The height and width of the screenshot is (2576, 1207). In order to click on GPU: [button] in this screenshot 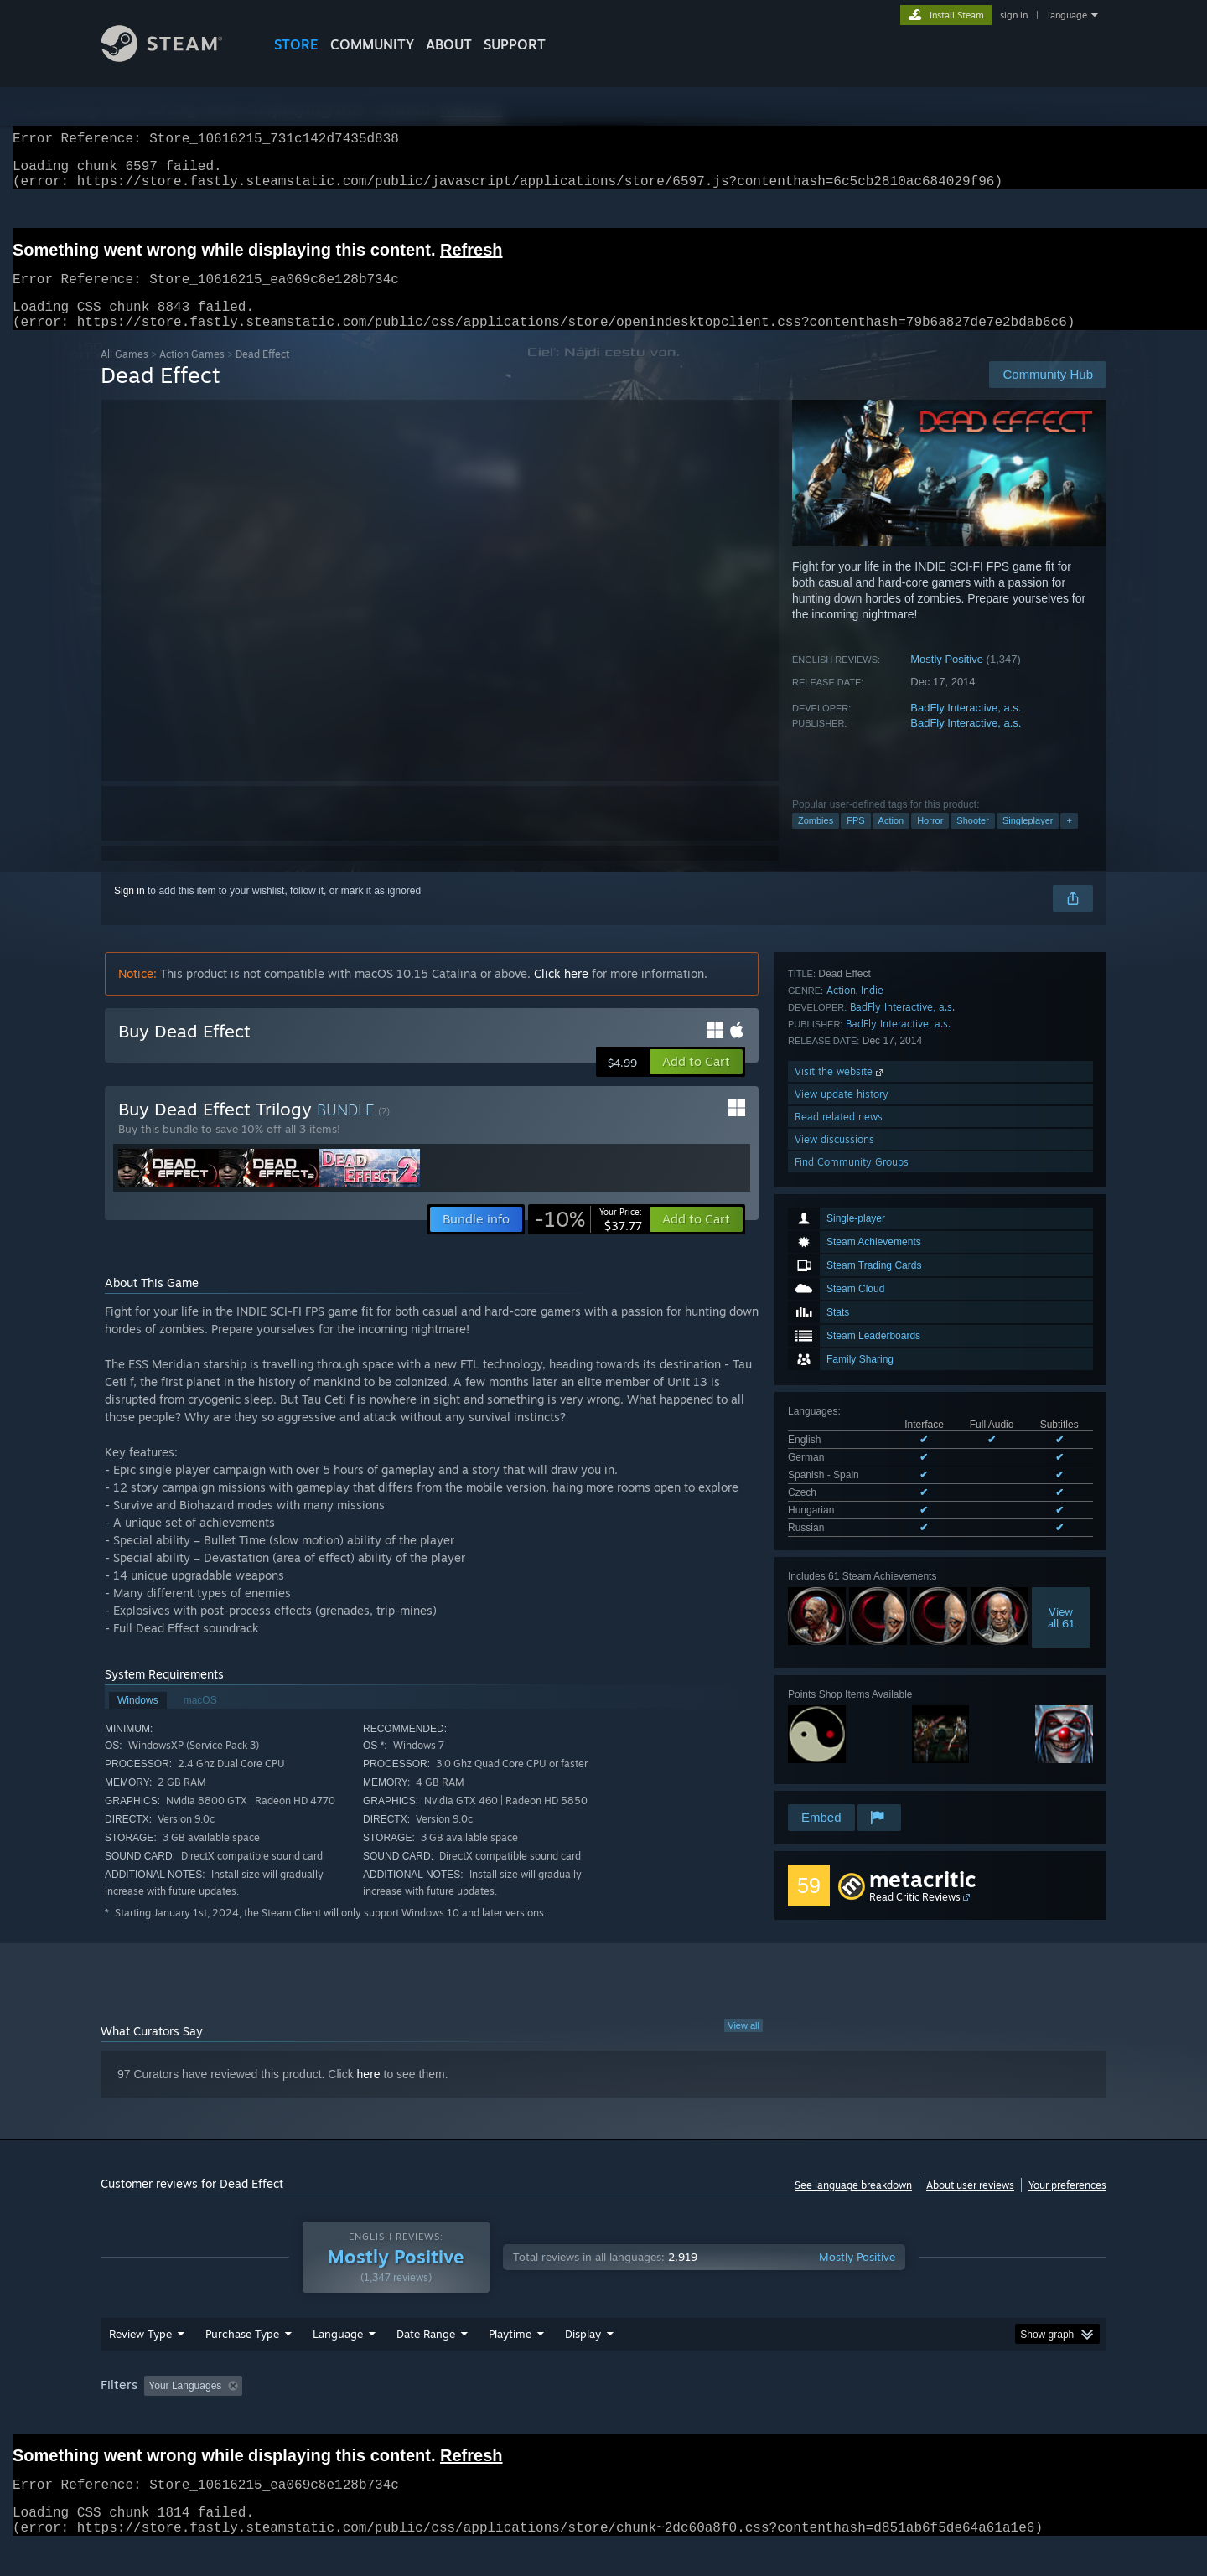, I will do `click(887, 2416)`.